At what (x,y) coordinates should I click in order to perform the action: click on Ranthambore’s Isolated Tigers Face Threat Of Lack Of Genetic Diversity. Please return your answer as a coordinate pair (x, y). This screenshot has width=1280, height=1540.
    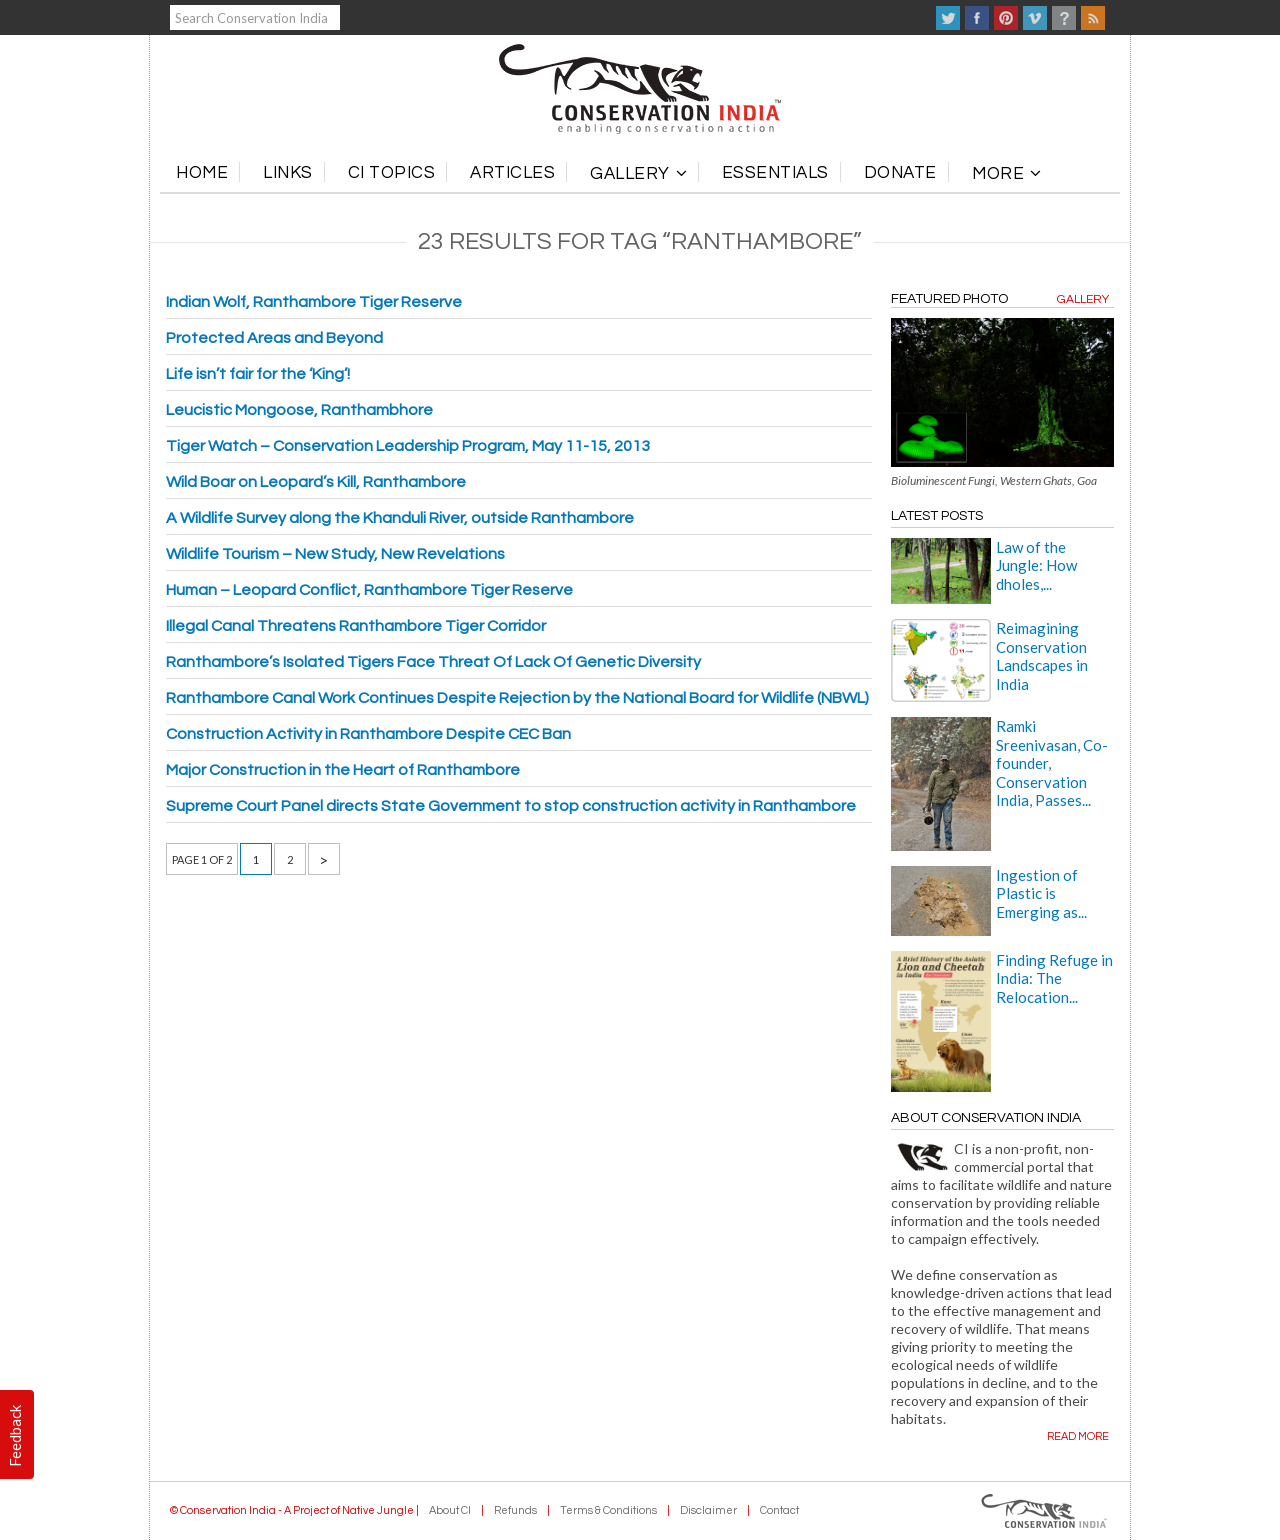
    Looking at the image, I should click on (433, 662).